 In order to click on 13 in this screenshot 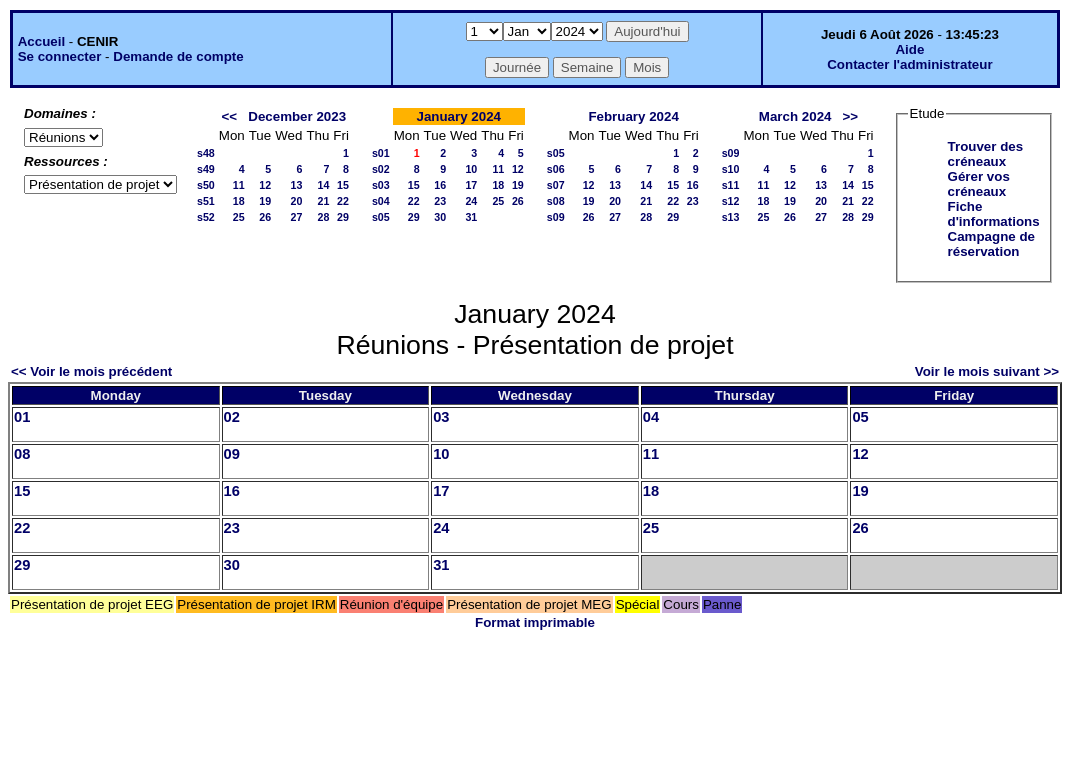, I will do `click(297, 185)`.